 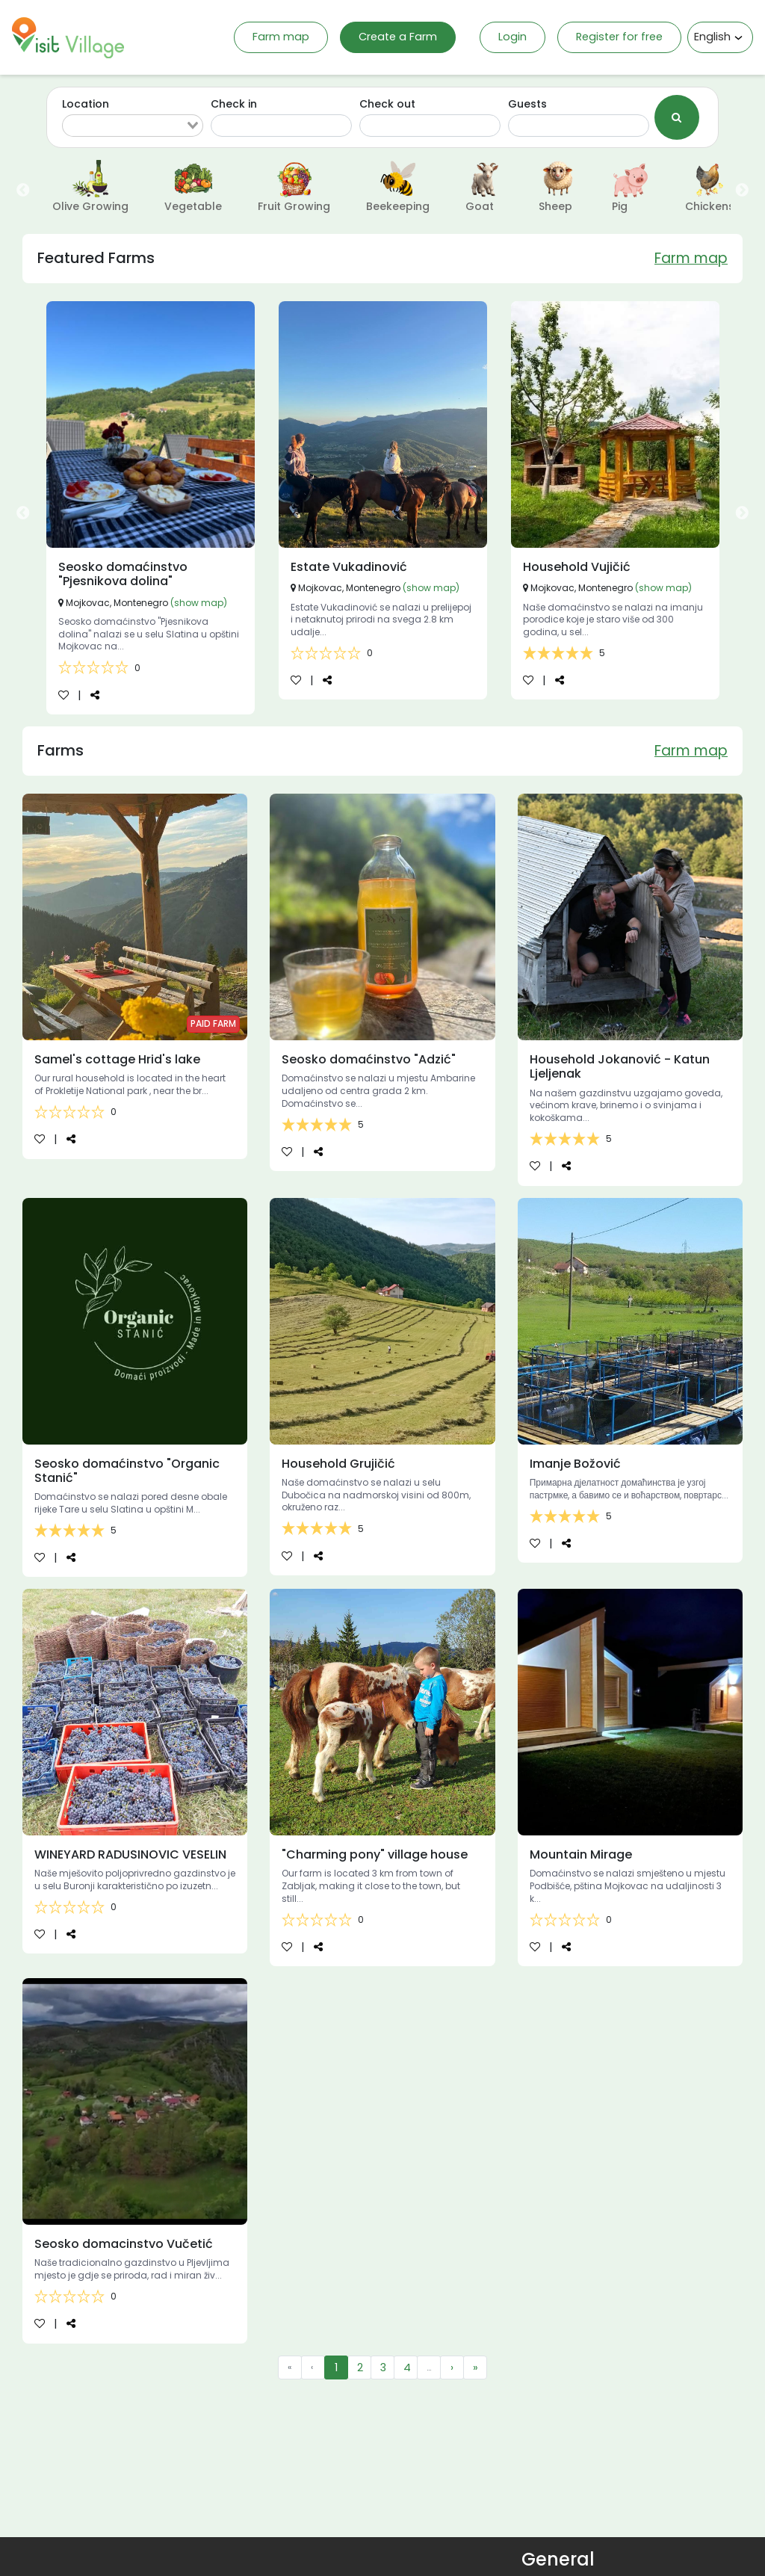 I want to click on 2 [menuitemradio], so click(x=360, y=2367).